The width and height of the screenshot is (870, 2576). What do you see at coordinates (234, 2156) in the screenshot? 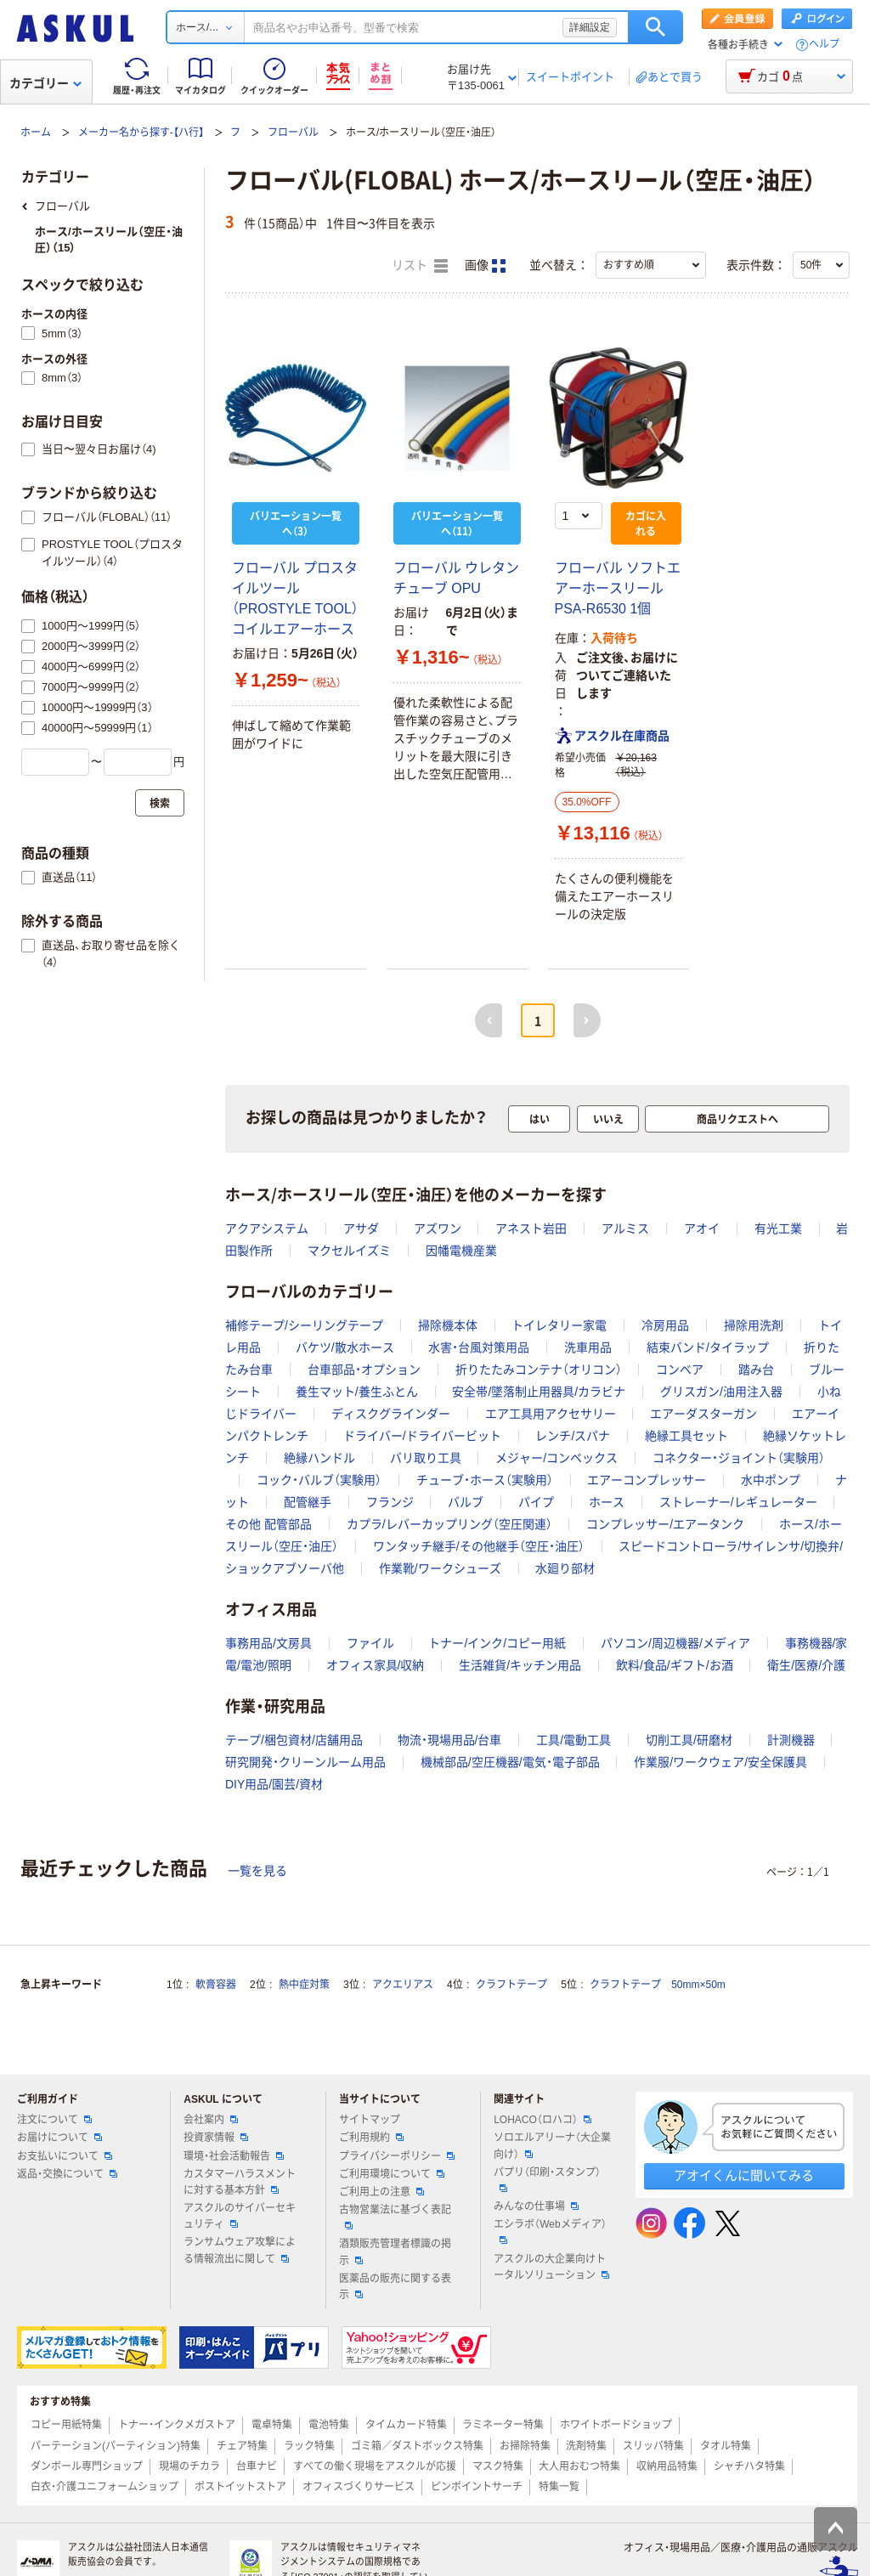
I see `環境・社会活動報告` at bounding box center [234, 2156].